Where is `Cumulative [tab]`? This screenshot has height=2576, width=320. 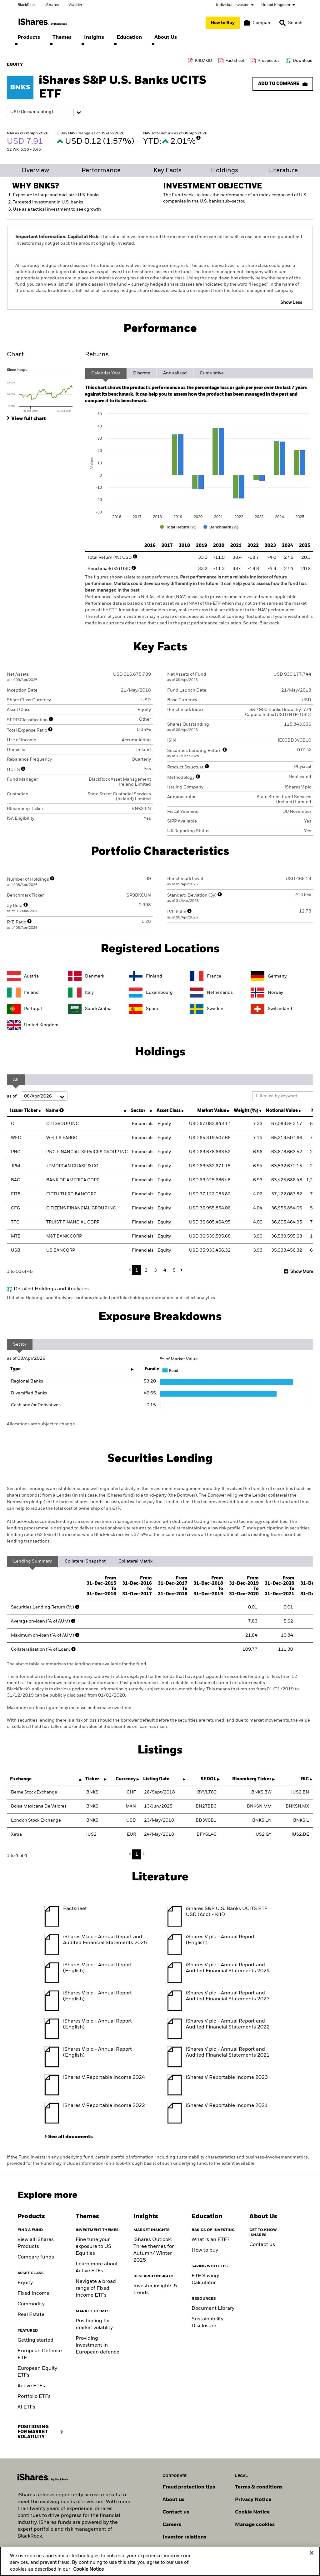
Cumulative [tab] is located at coordinates (212, 373).